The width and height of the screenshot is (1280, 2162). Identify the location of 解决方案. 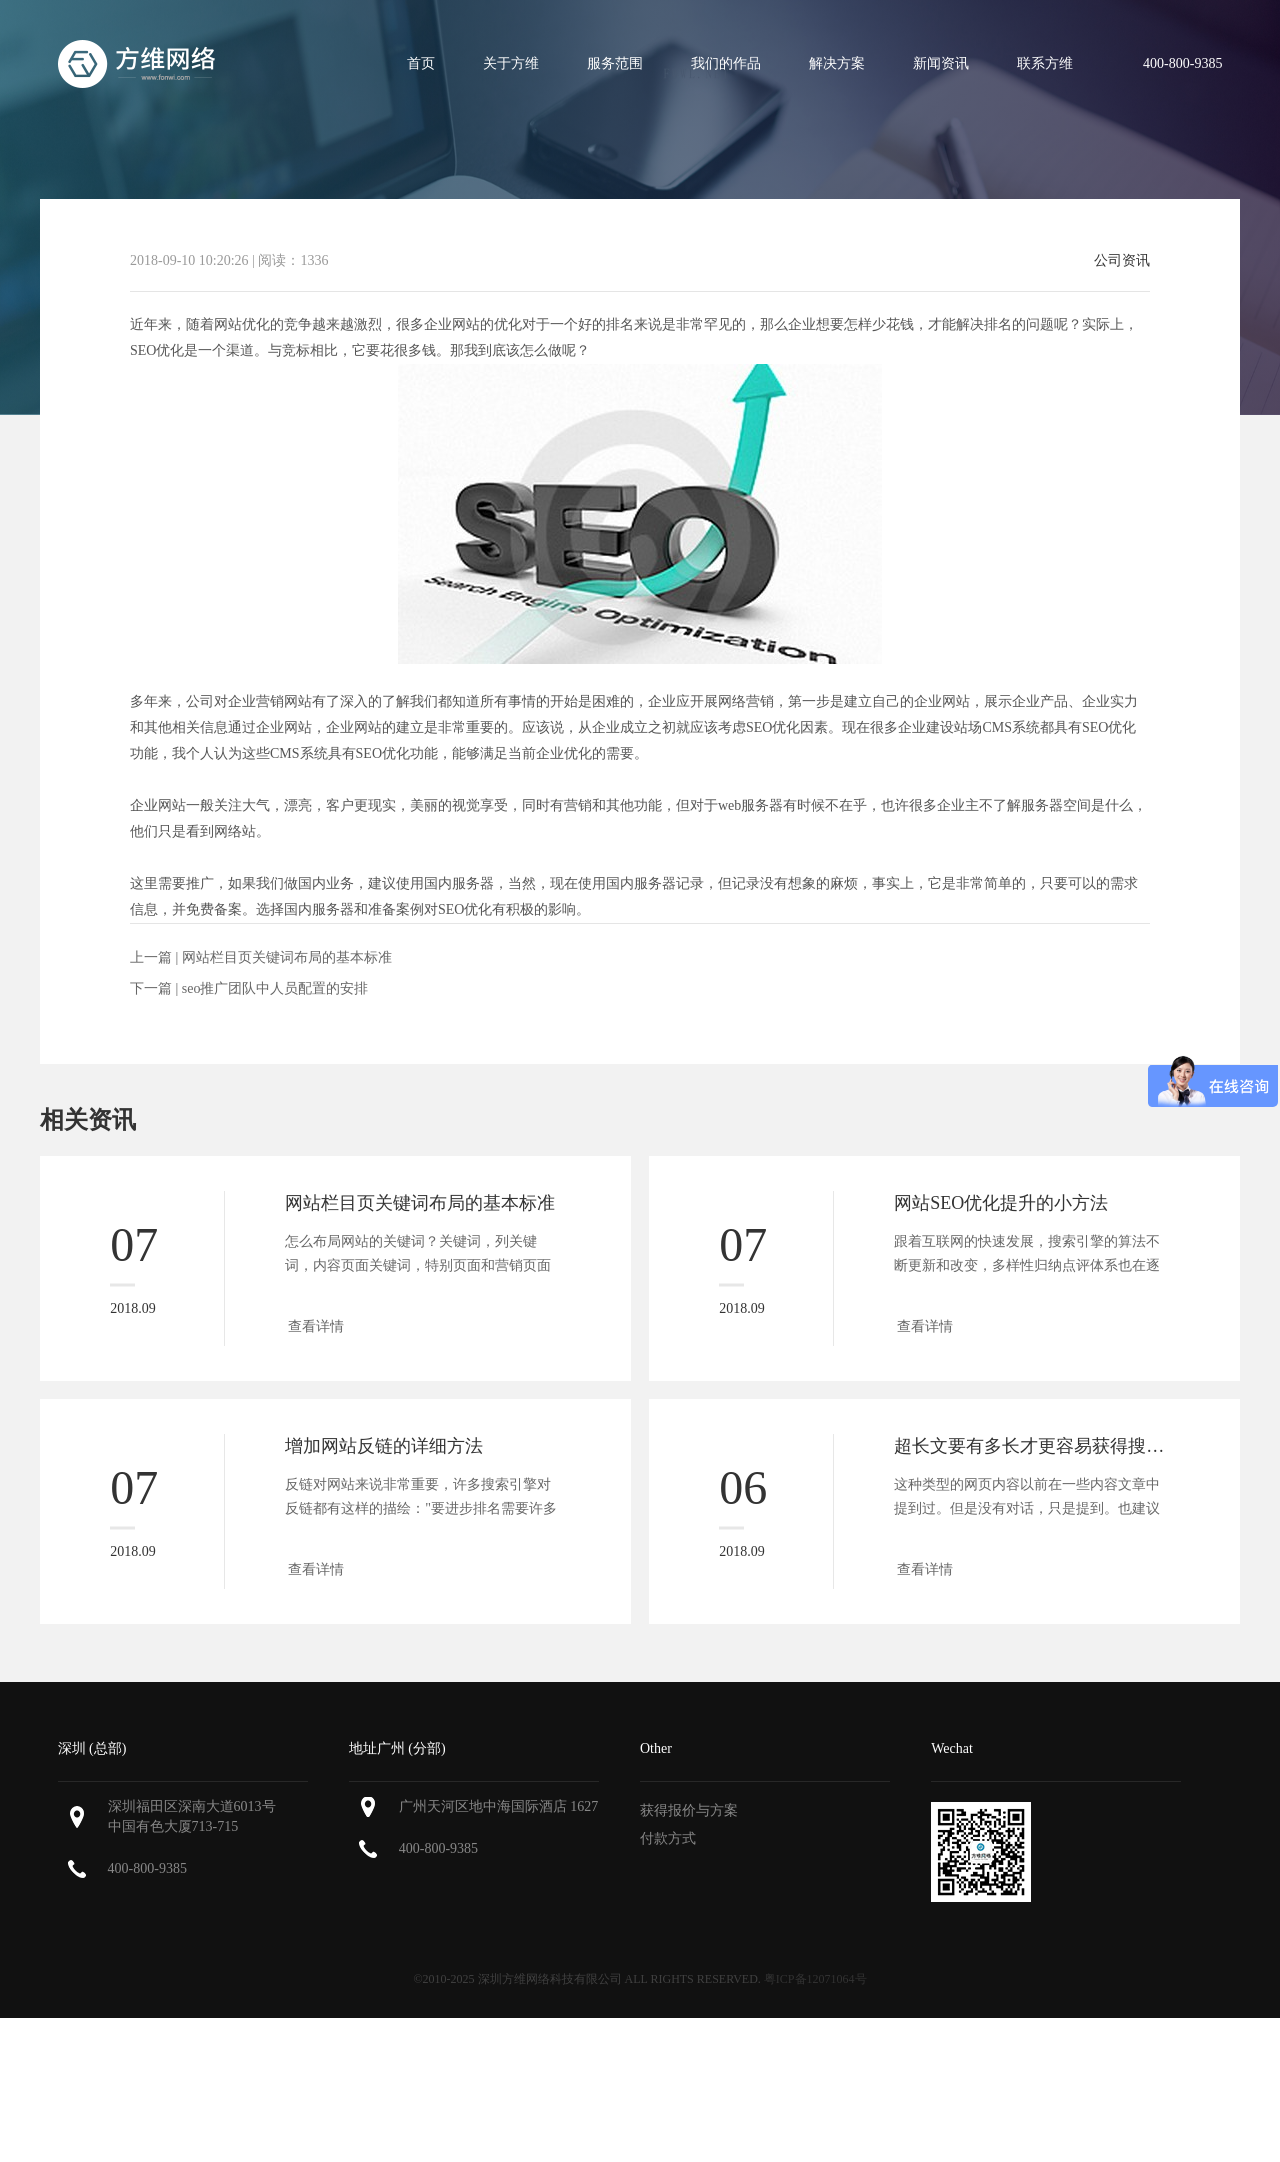
(837, 63).